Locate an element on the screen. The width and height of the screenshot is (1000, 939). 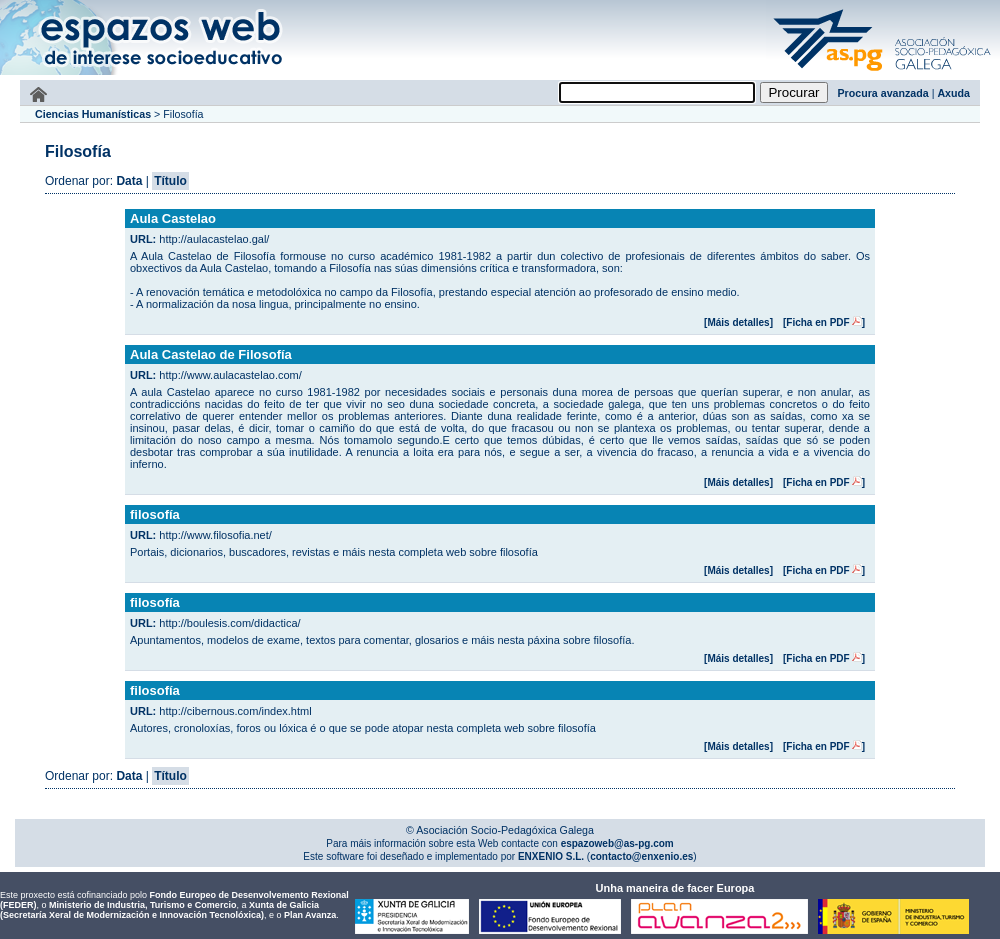
Procura avanzada is located at coordinates (883, 93).